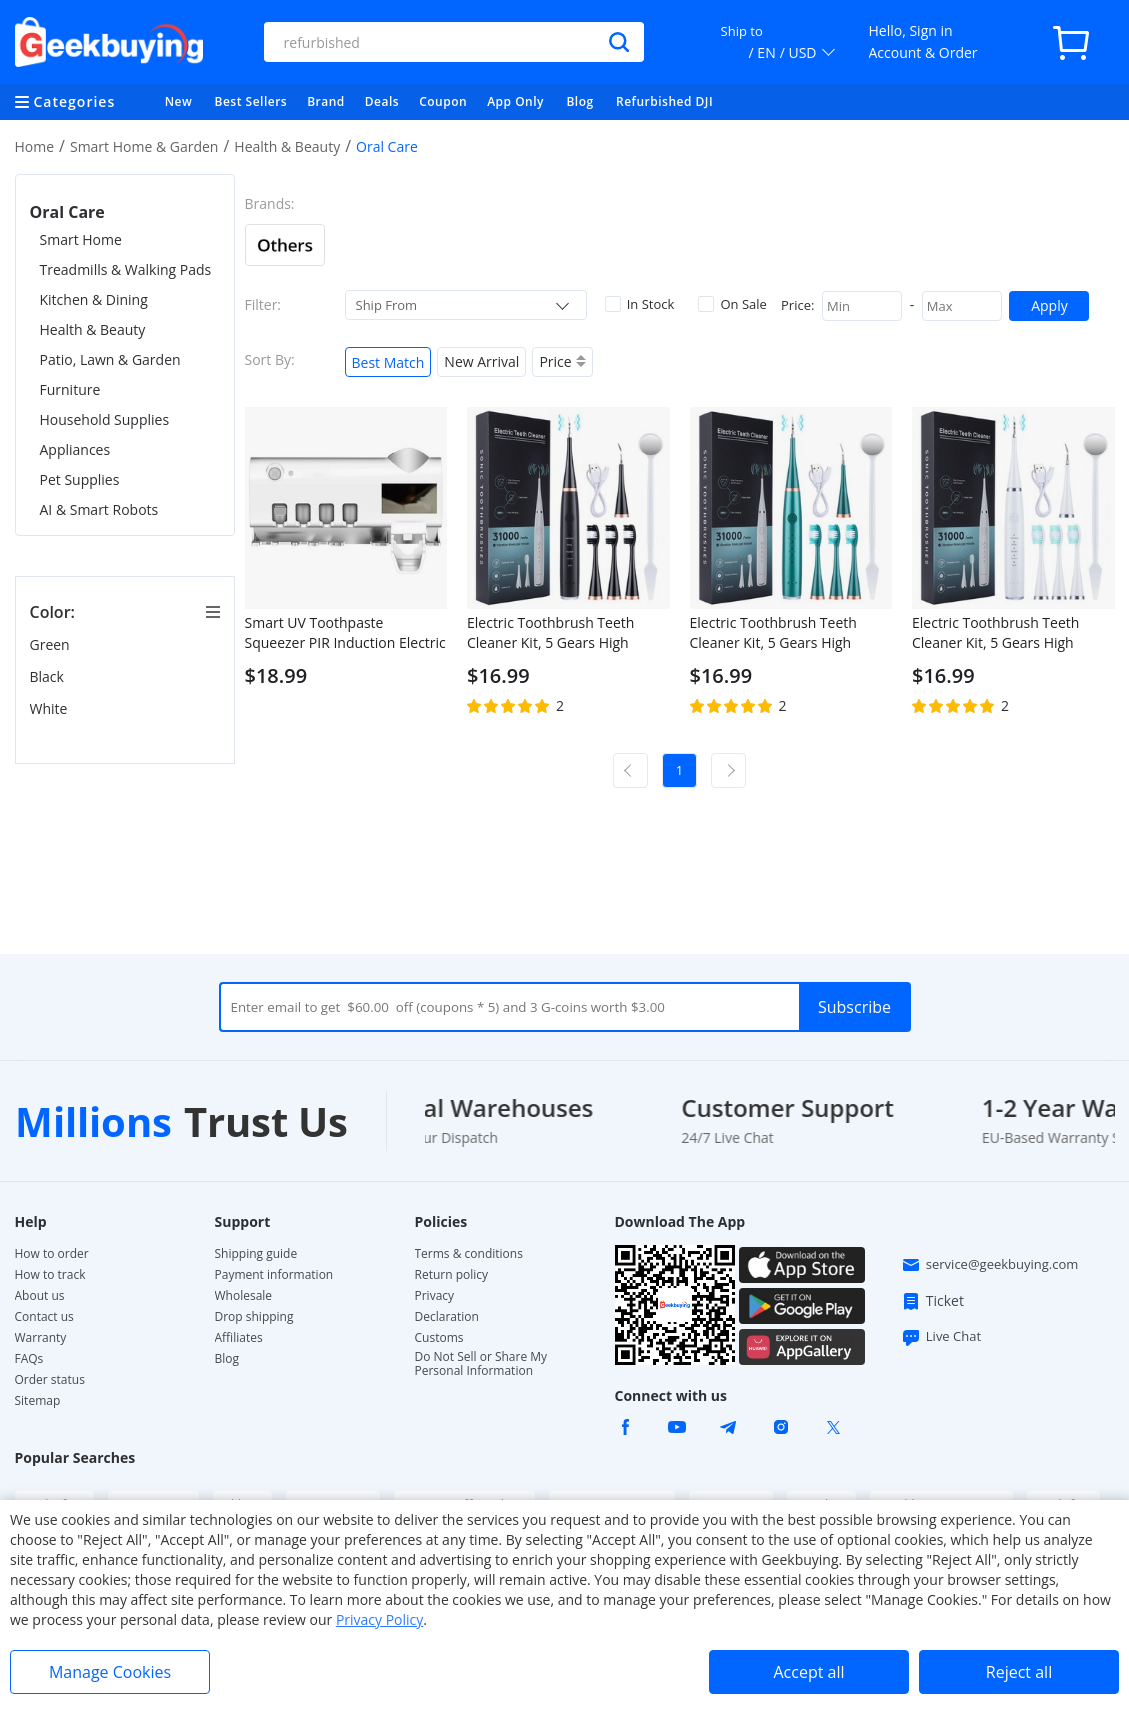 The width and height of the screenshot is (1129, 1718). Describe the element at coordinates (251, 101) in the screenshot. I see `Best Sellers` at that location.